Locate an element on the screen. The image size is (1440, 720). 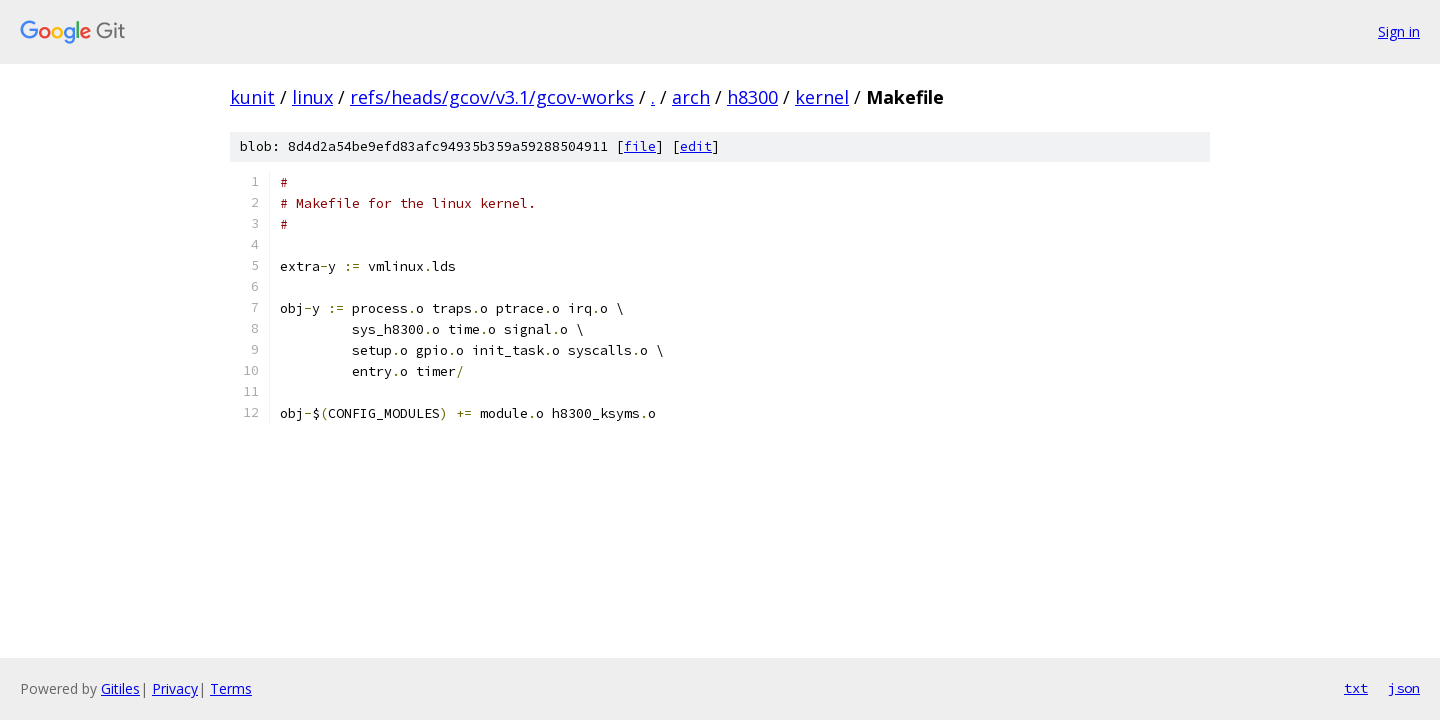
linux is located at coordinates (312, 97).